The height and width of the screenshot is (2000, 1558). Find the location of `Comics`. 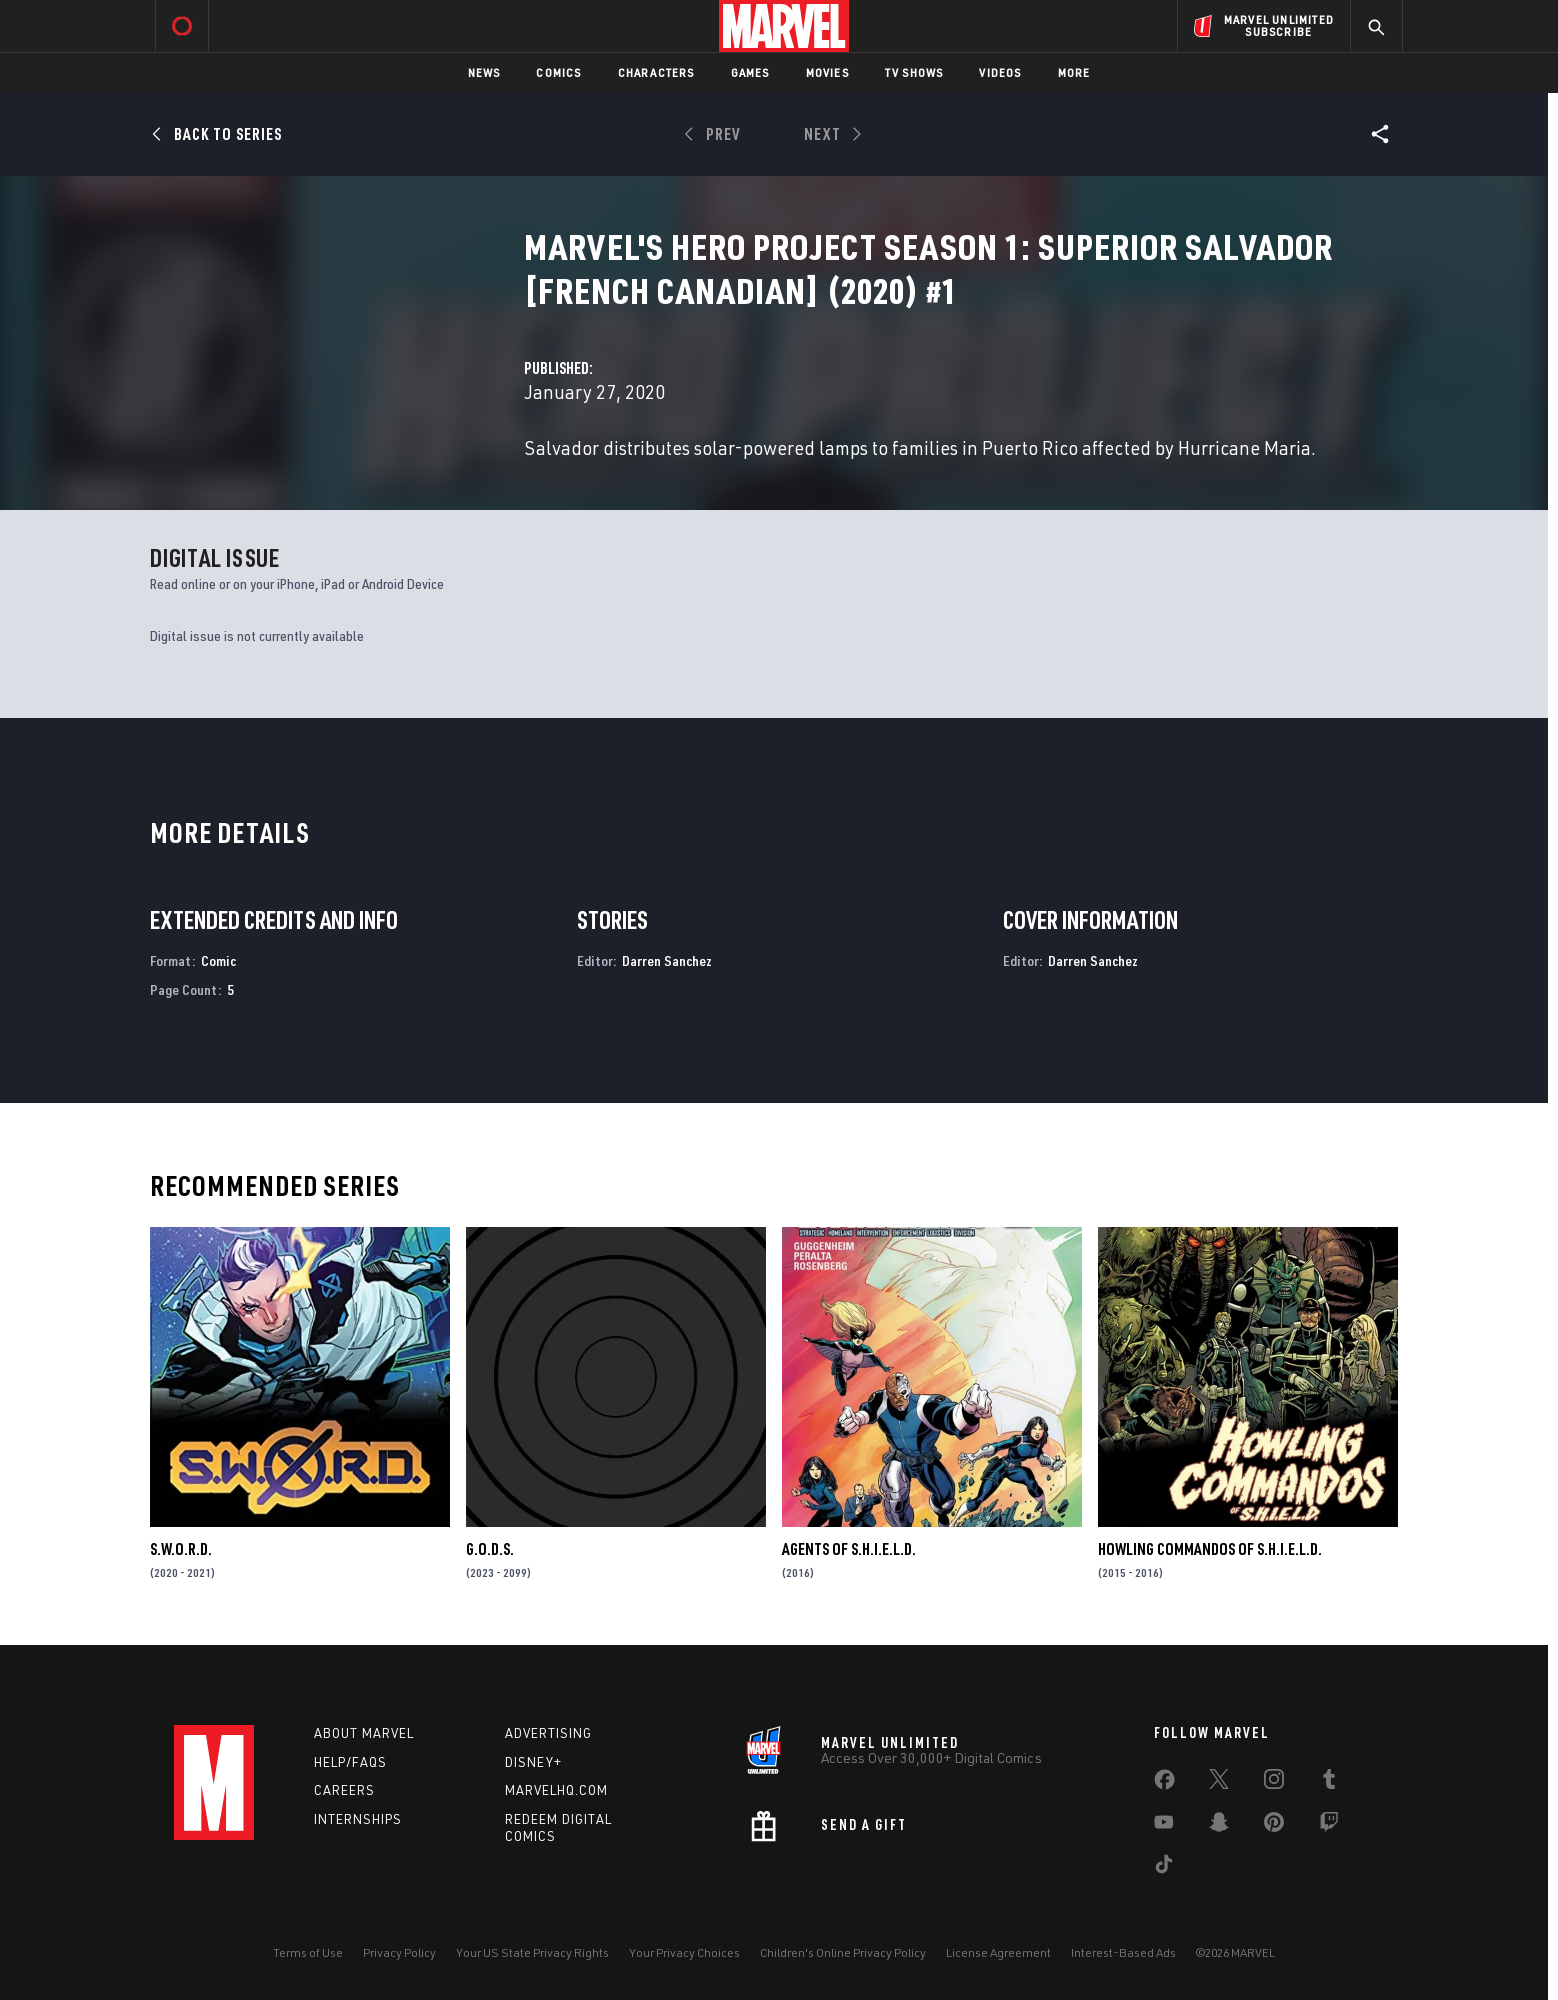

Comics is located at coordinates (558, 72).